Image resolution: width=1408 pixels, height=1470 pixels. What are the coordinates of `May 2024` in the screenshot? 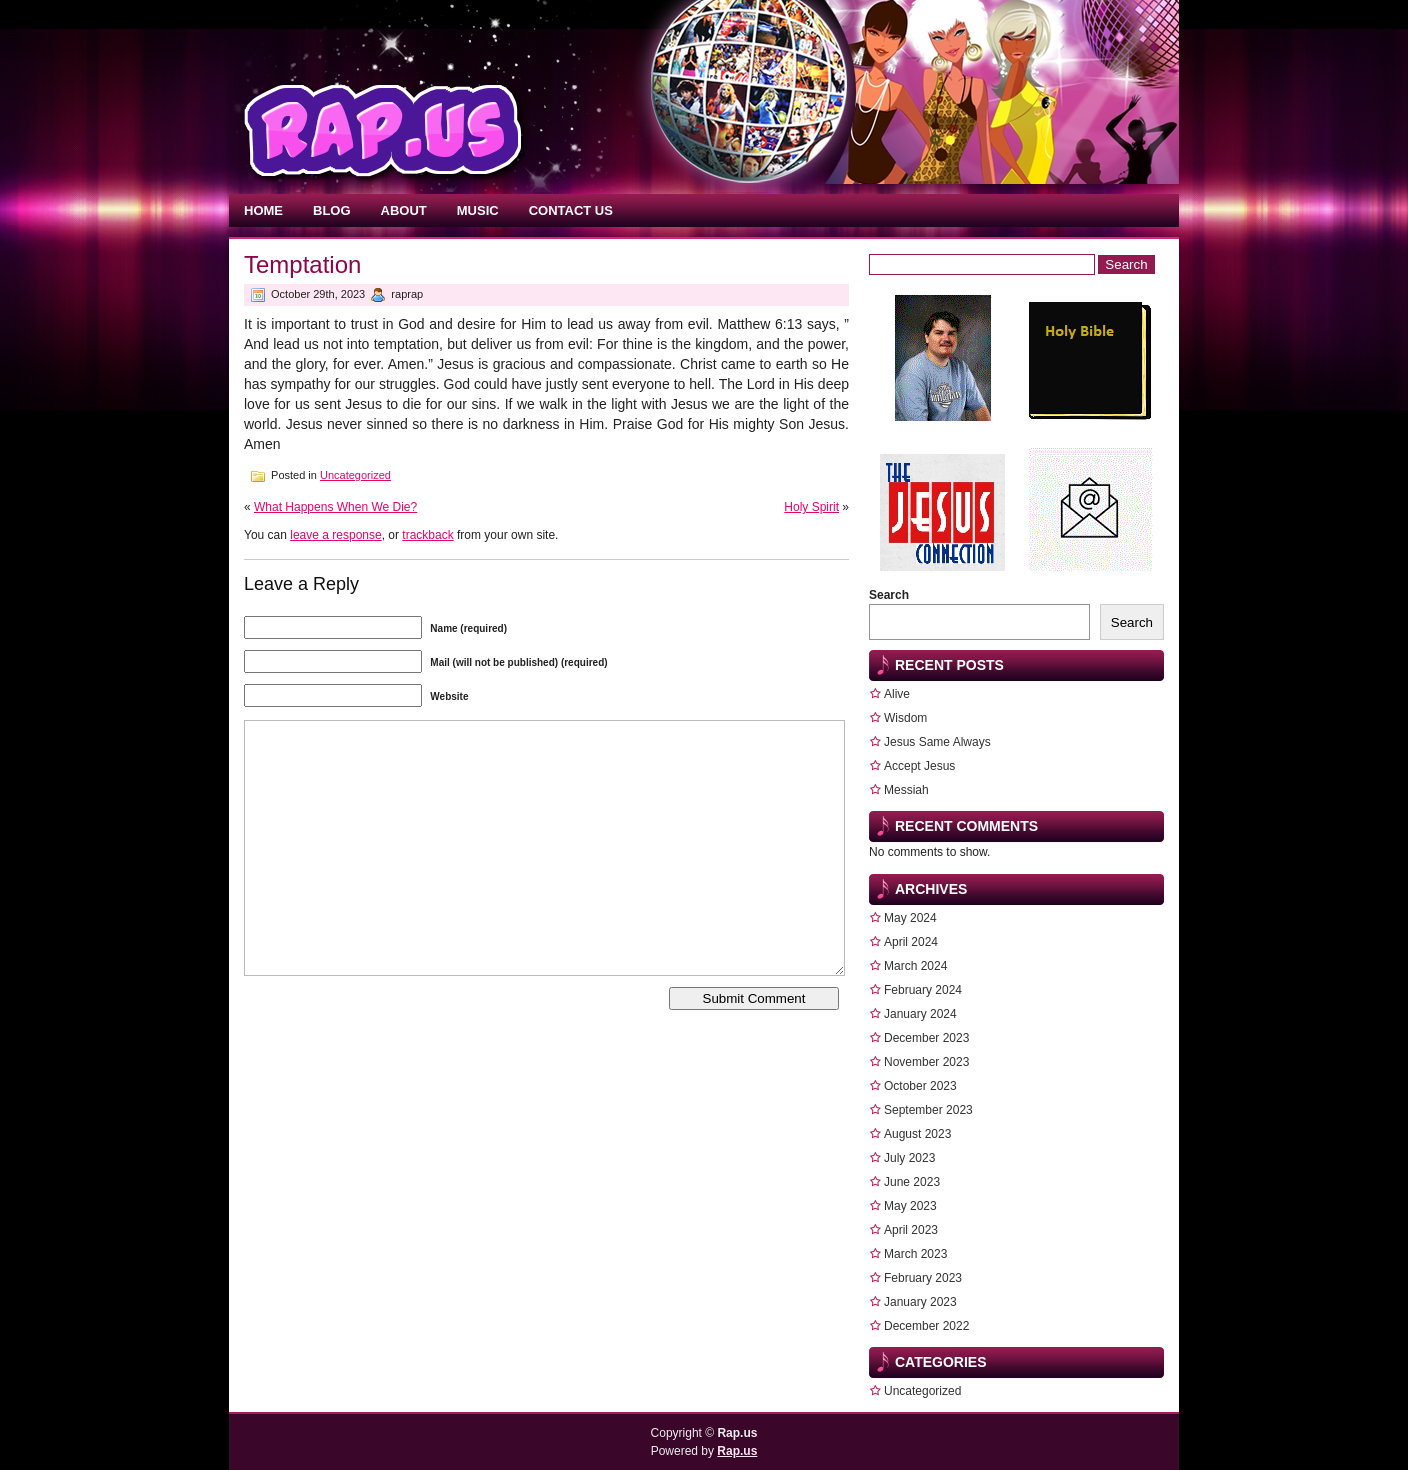 It's located at (910, 918).